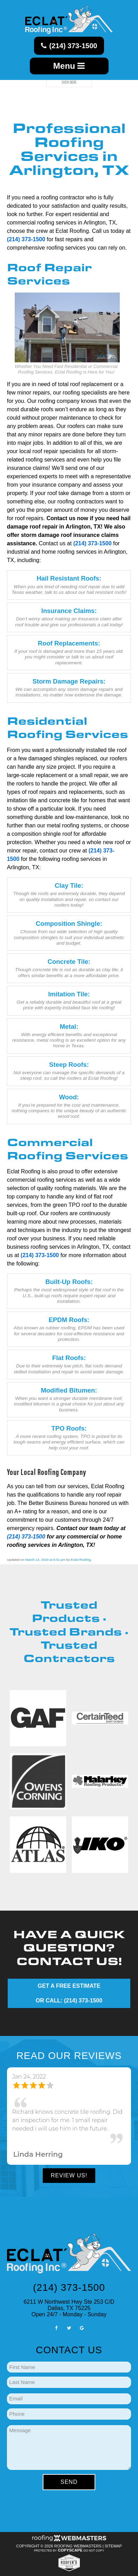 The height and width of the screenshot is (2576, 138). Describe the element at coordinates (69, 1986) in the screenshot. I see `GET A FREE ESTIMATE` at that location.